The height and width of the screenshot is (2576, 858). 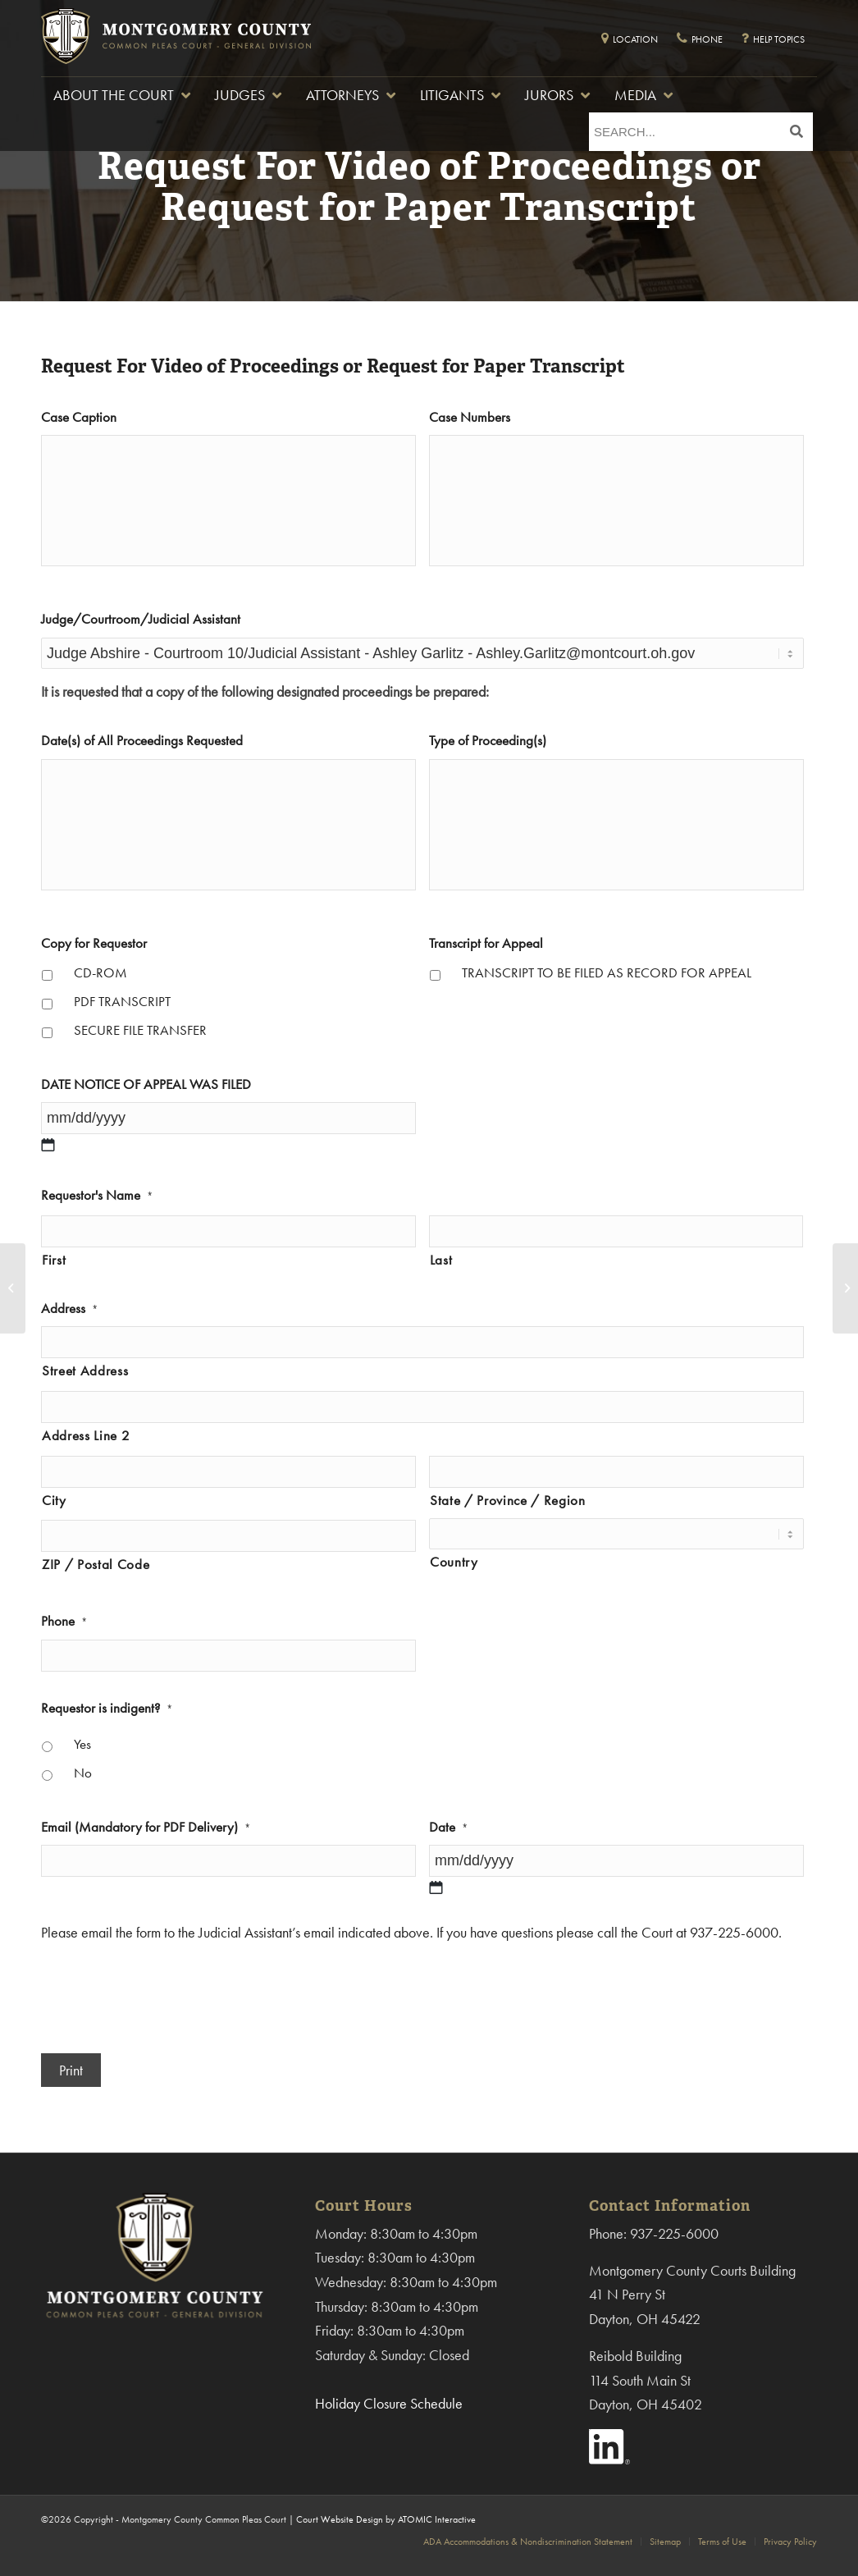 What do you see at coordinates (142, 740) in the screenshot?
I see `Date(s) of All Proceedings Requested` at bounding box center [142, 740].